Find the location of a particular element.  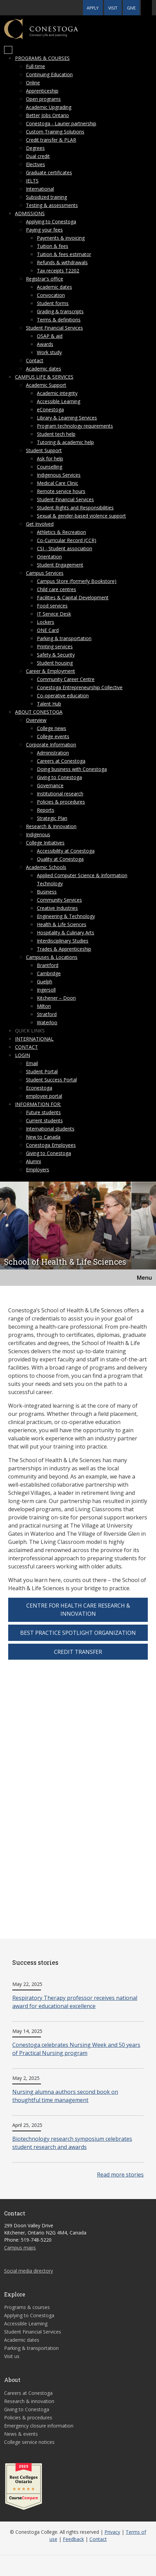

IELTS is located at coordinates (32, 180).